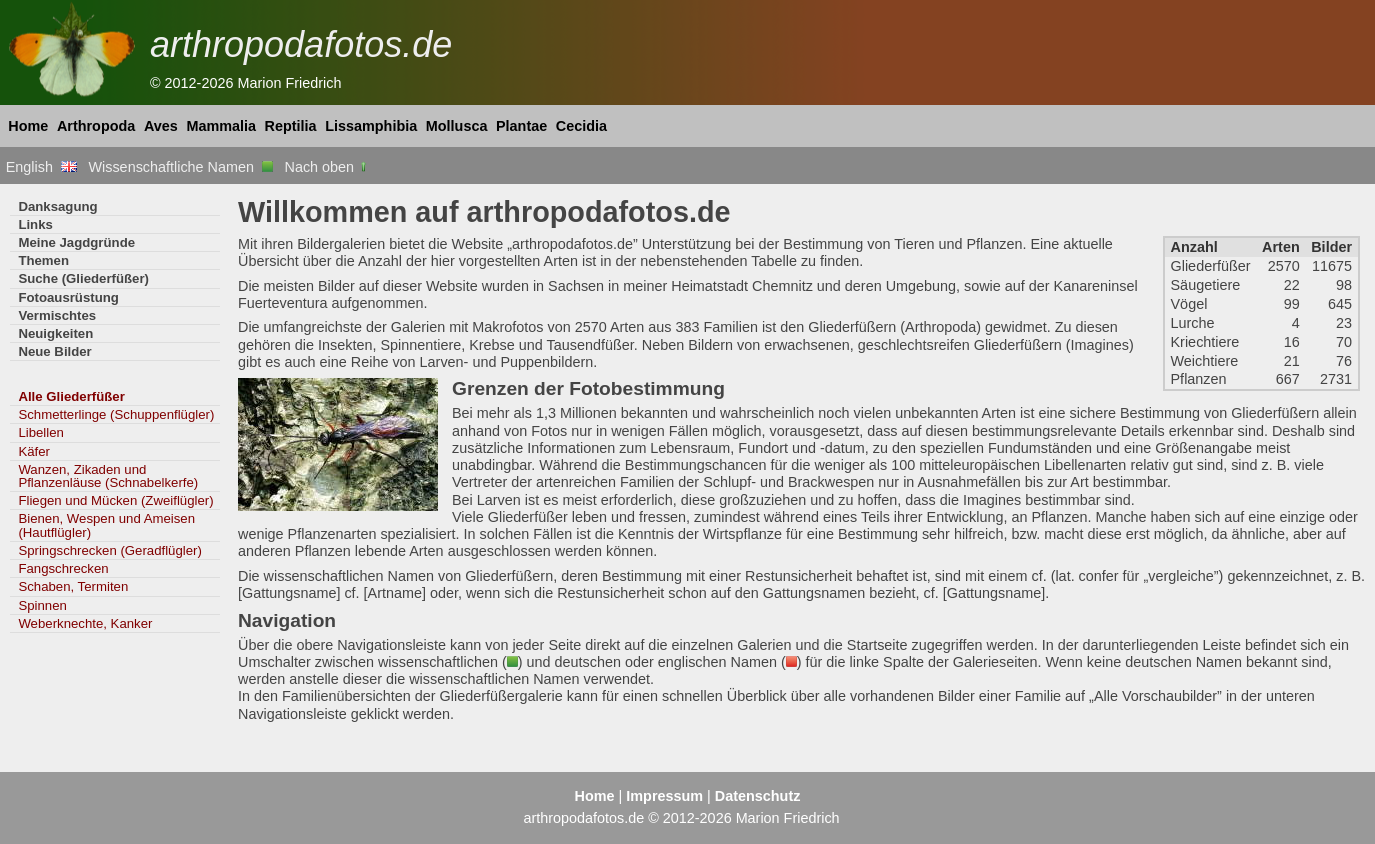 Image resolution: width=1375 pixels, height=844 pixels. I want to click on Fliegen und Mücken (Zweiflügler), so click(115, 500).